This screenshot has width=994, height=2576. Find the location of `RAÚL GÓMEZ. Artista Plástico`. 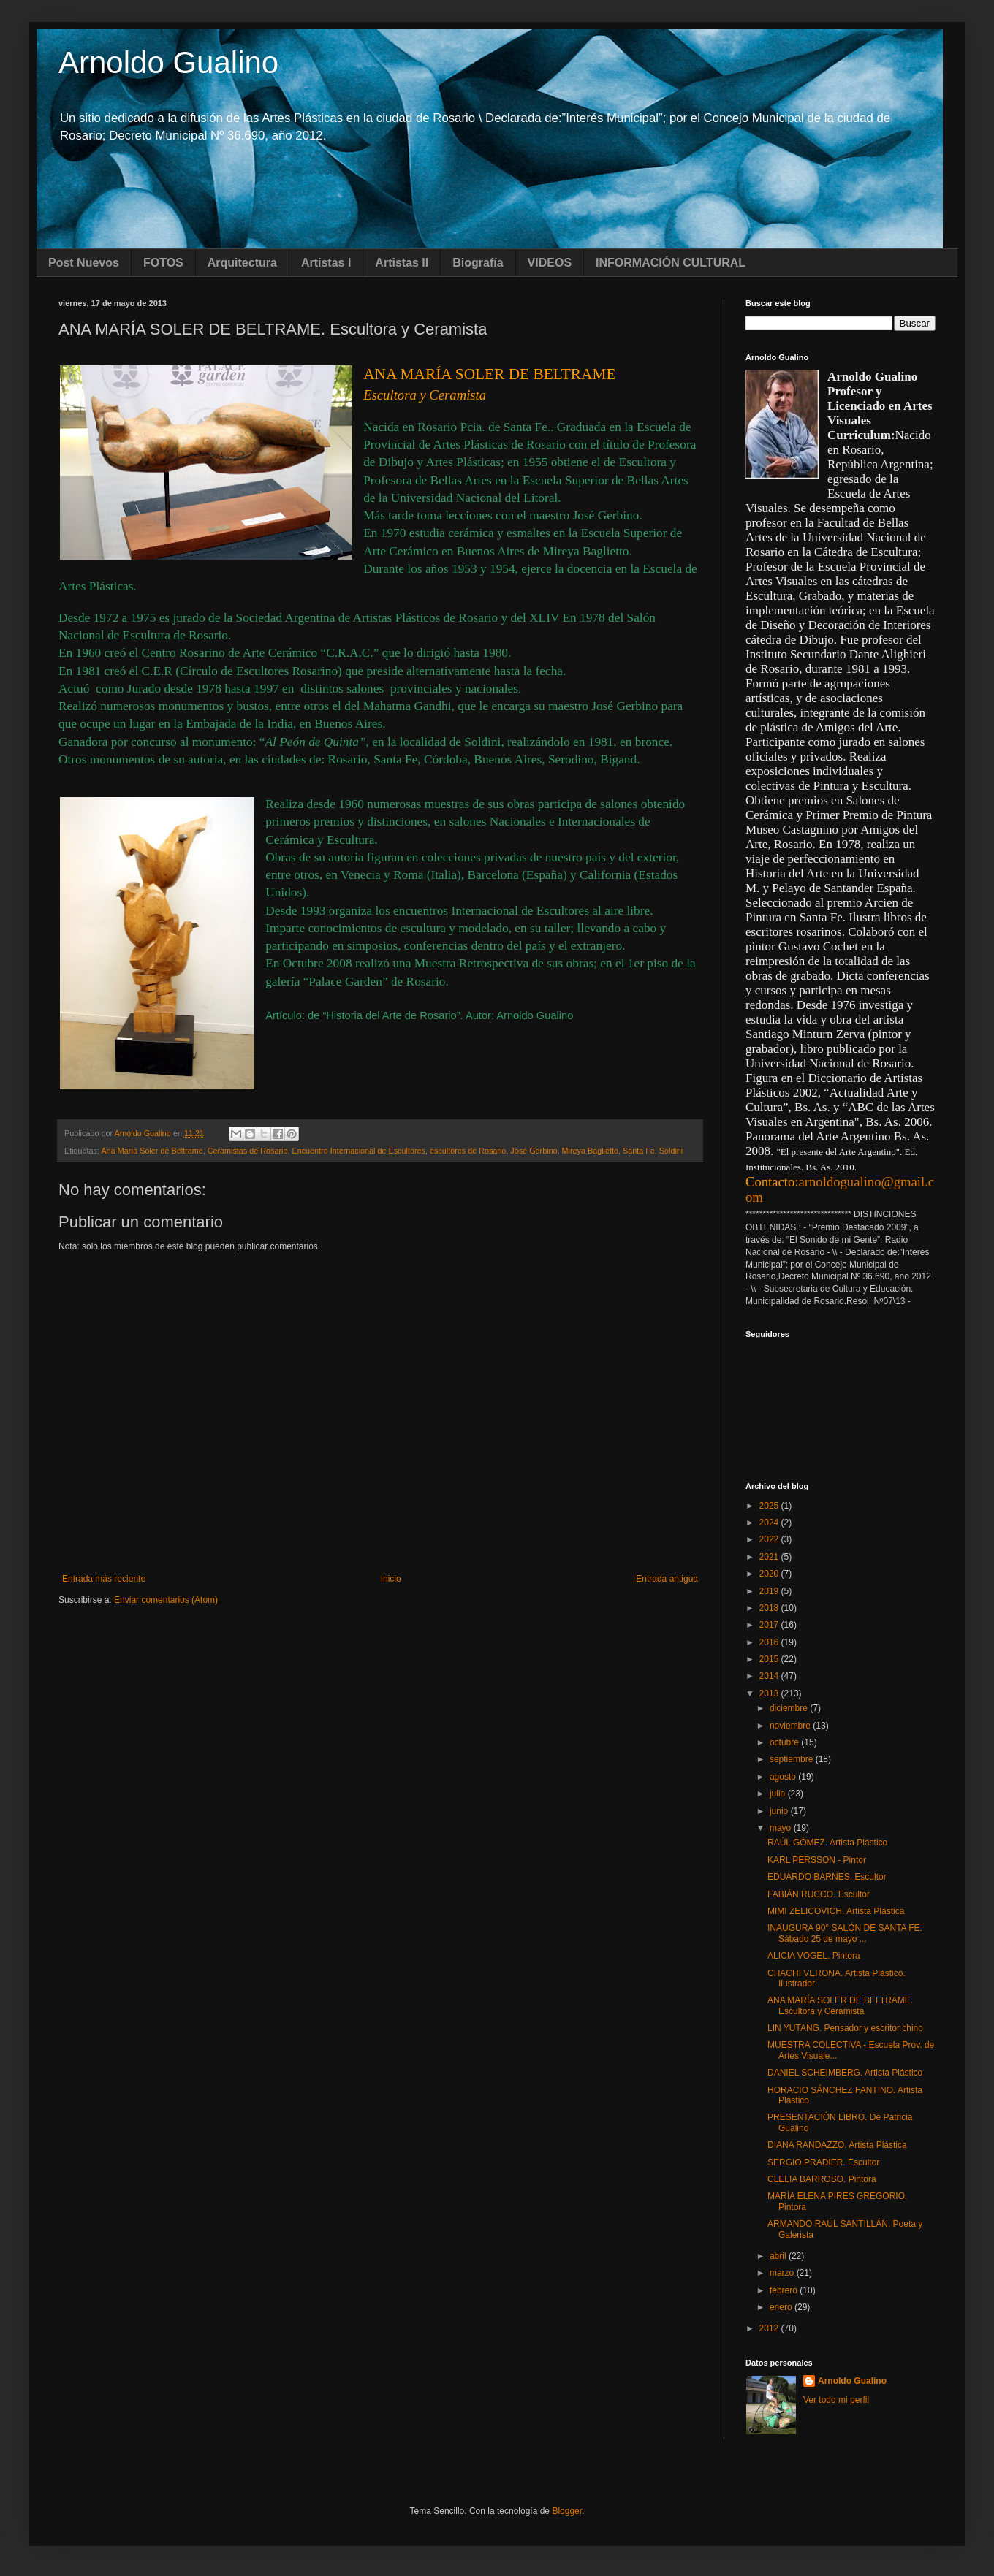

RAÚL GÓMEZ. Artista Plástico is located at coordinates (827, 1842).